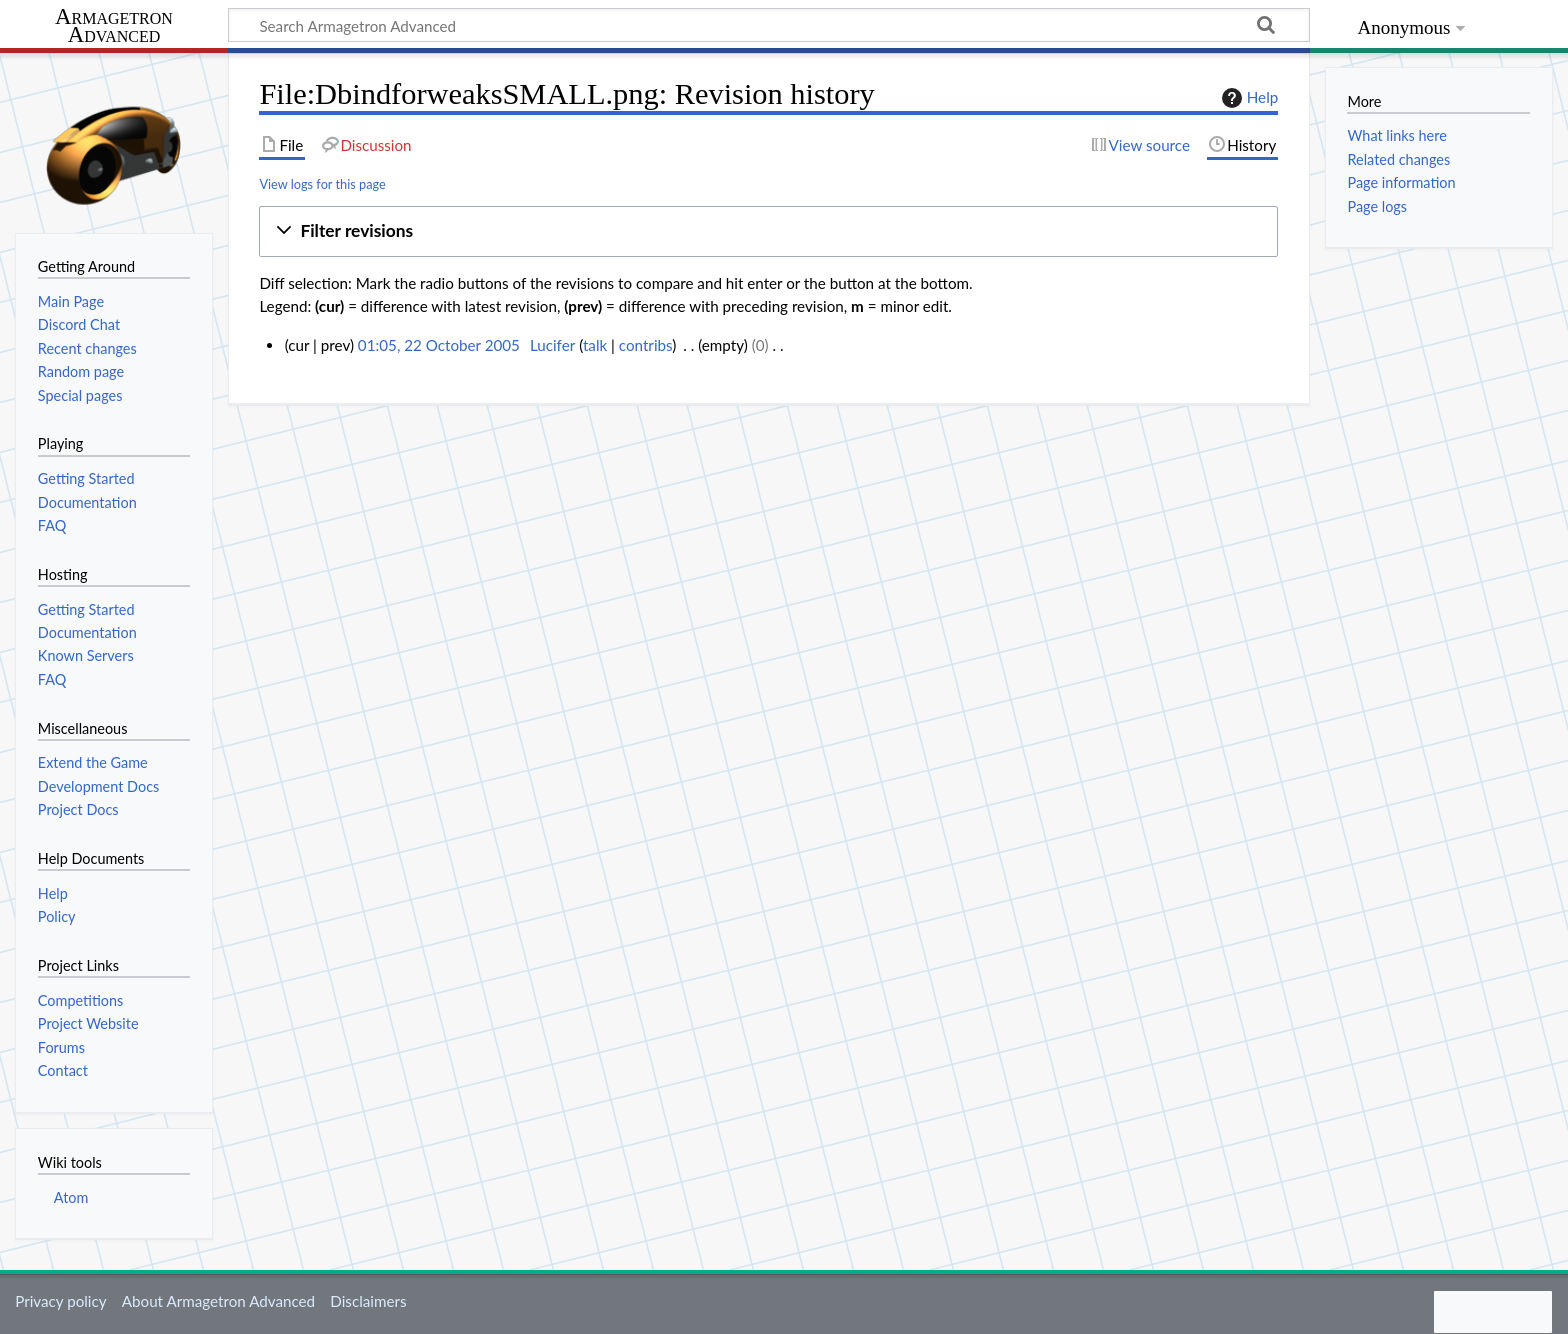  I want to click on 01:05, 22 October 2005, so click(439, 345).